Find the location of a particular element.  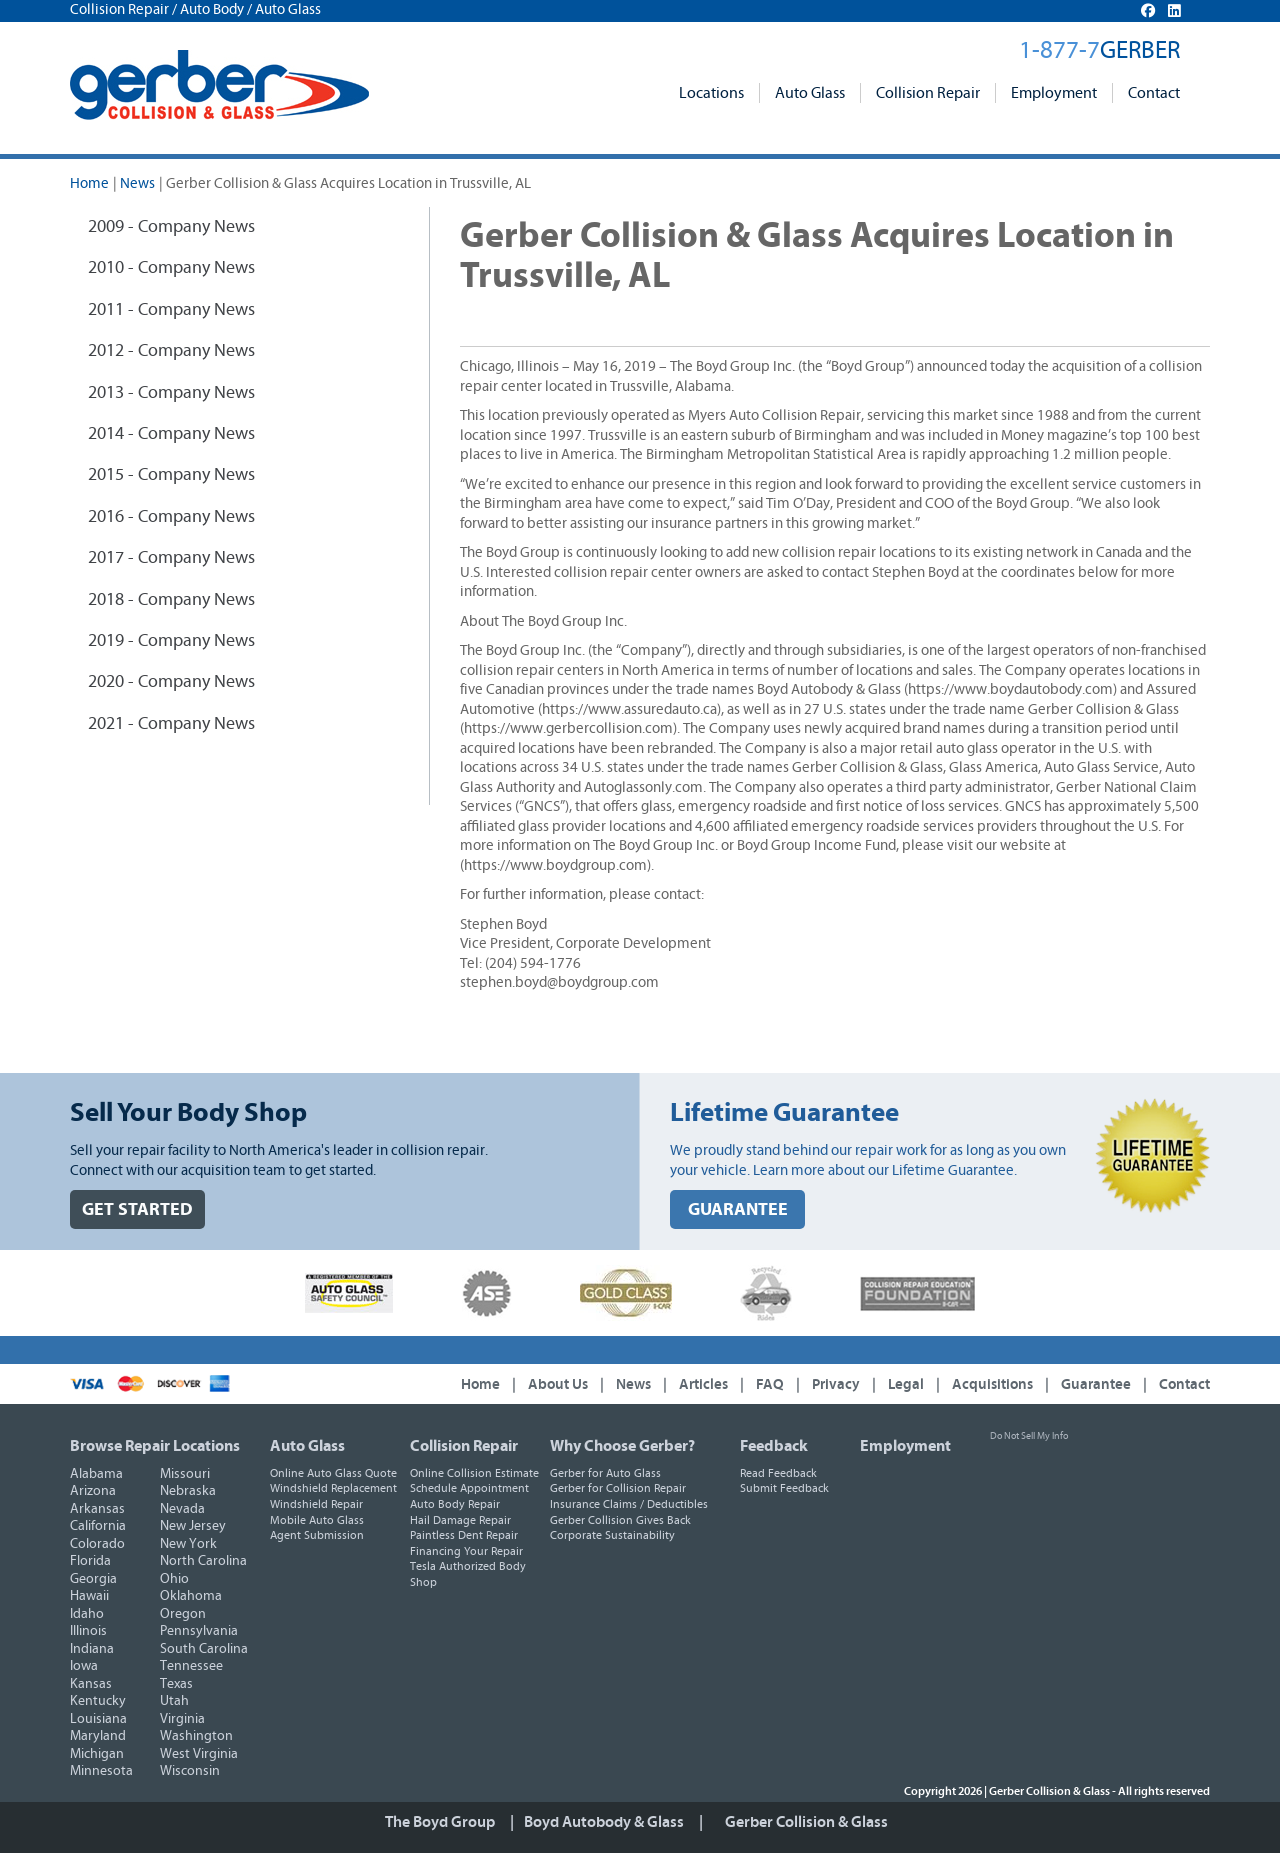

Virginia is located at coordinates (182, 1719).